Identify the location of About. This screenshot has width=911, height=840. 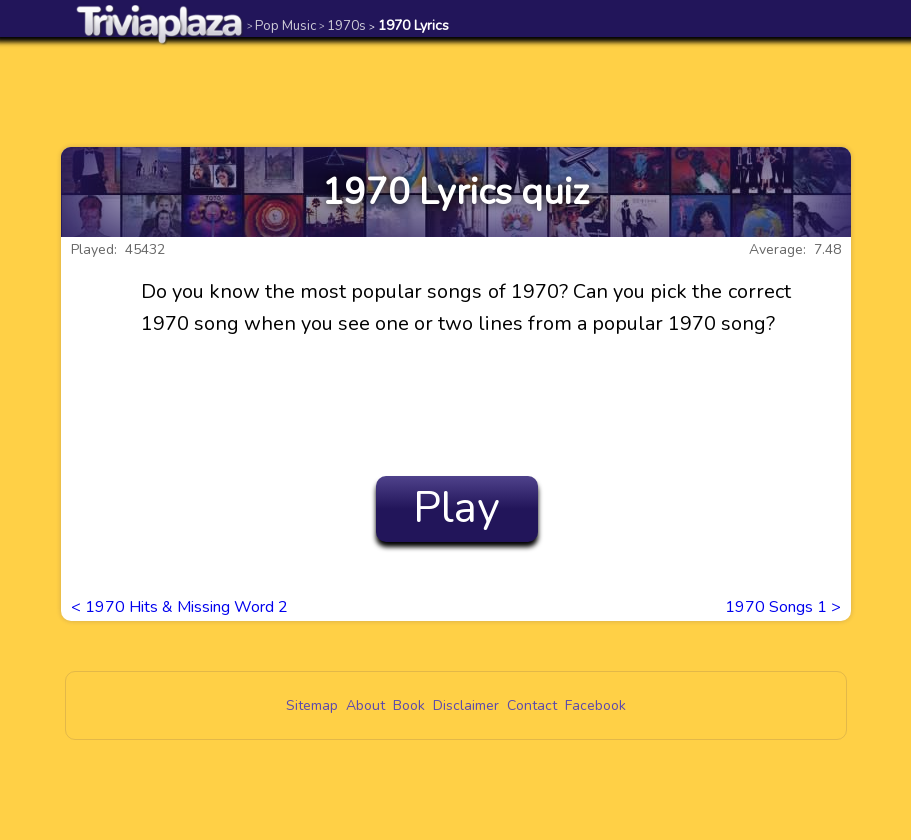
(365, 705).